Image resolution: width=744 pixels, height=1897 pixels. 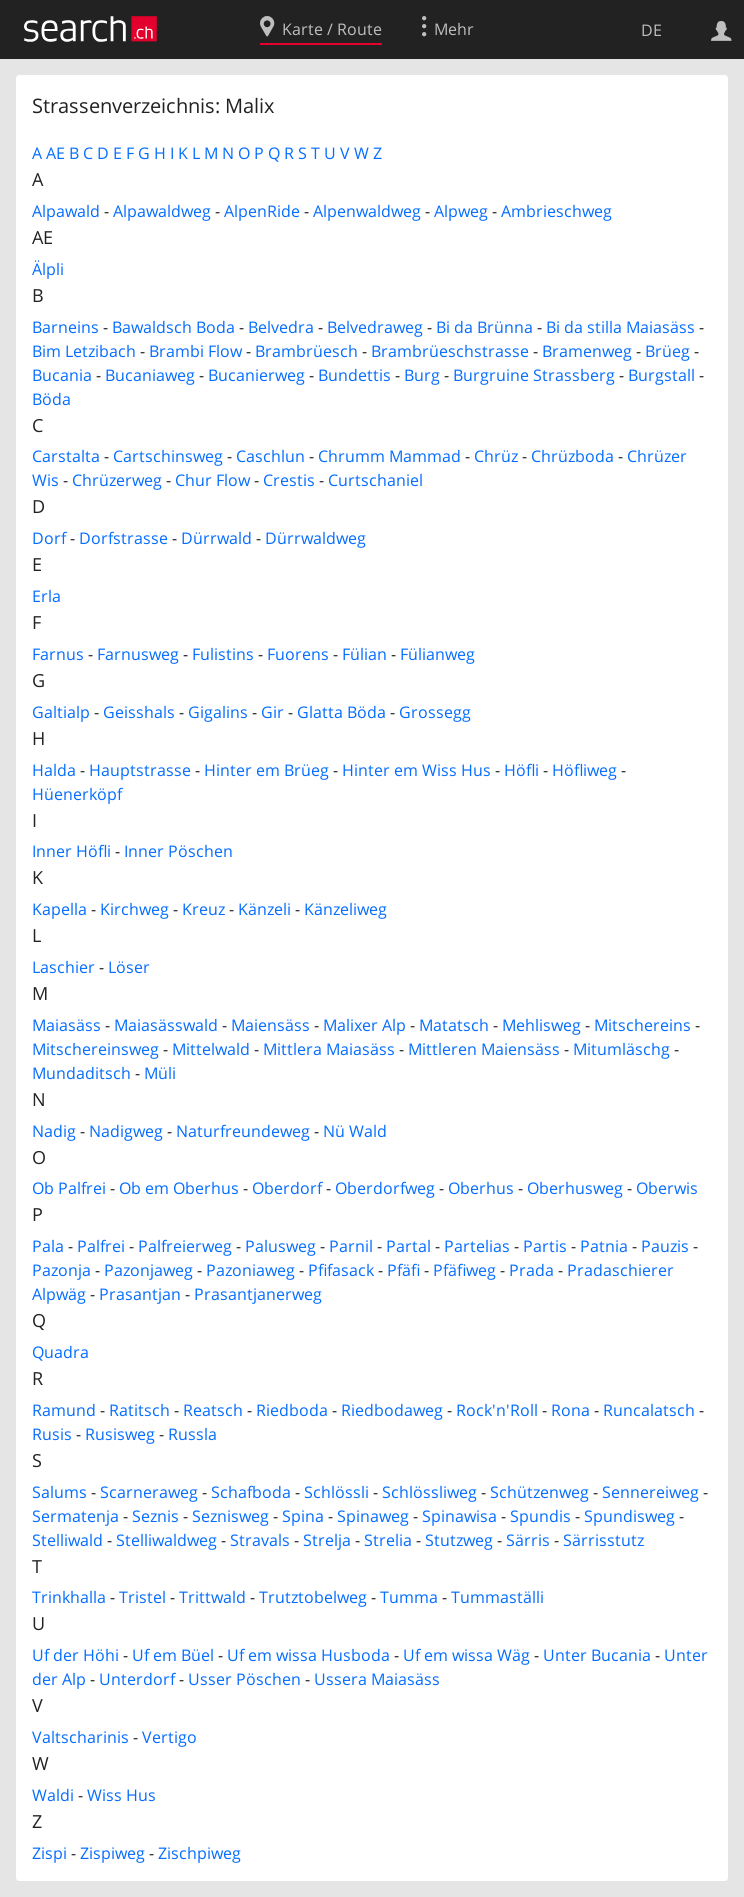 What do you see at coordinates (377, 1679) in the screenshot?
I see `Ussera Maiasäss` at bounding box center [377, 1679].